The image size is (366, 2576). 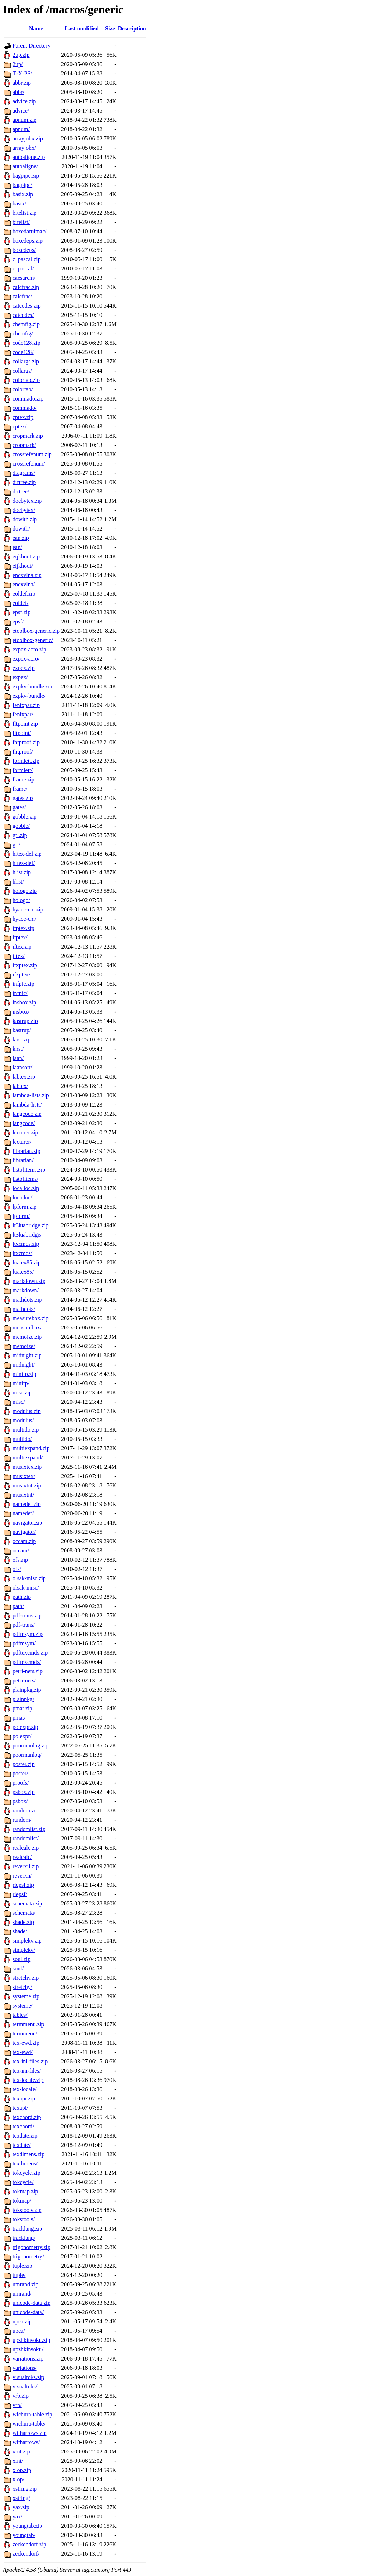 I want to click on path/, so click(x=18, y=1606).